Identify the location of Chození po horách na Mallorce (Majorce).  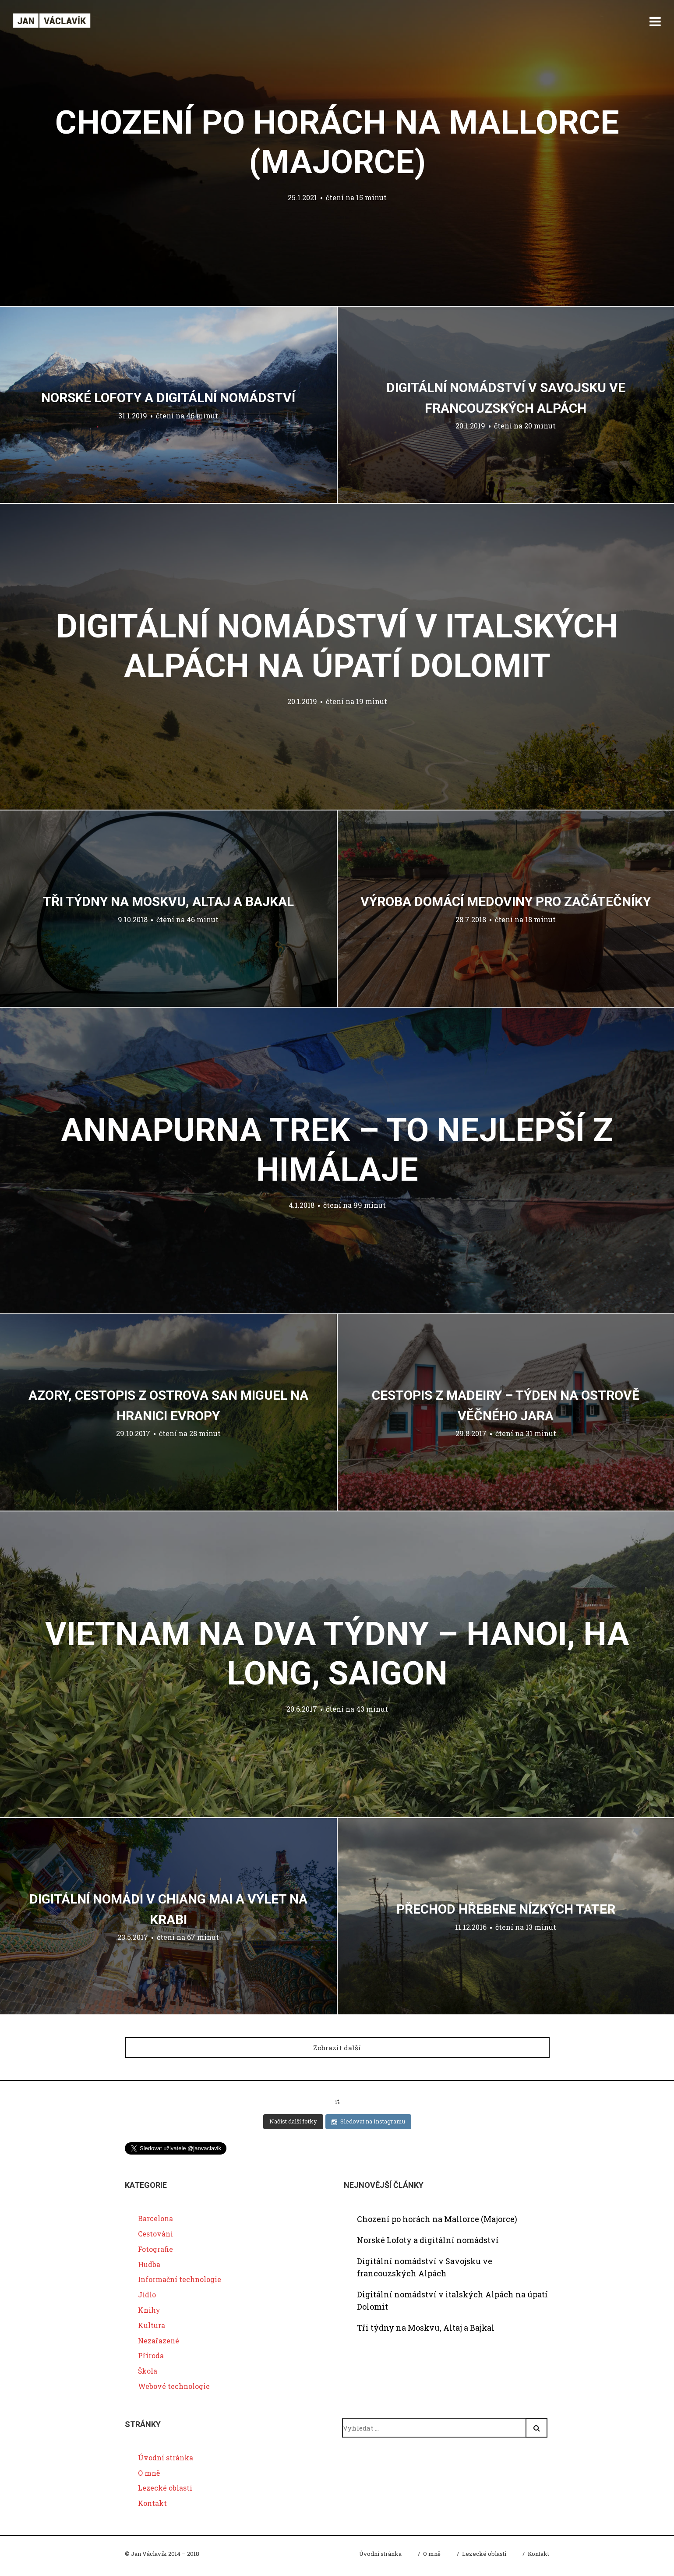
(437, 2219).